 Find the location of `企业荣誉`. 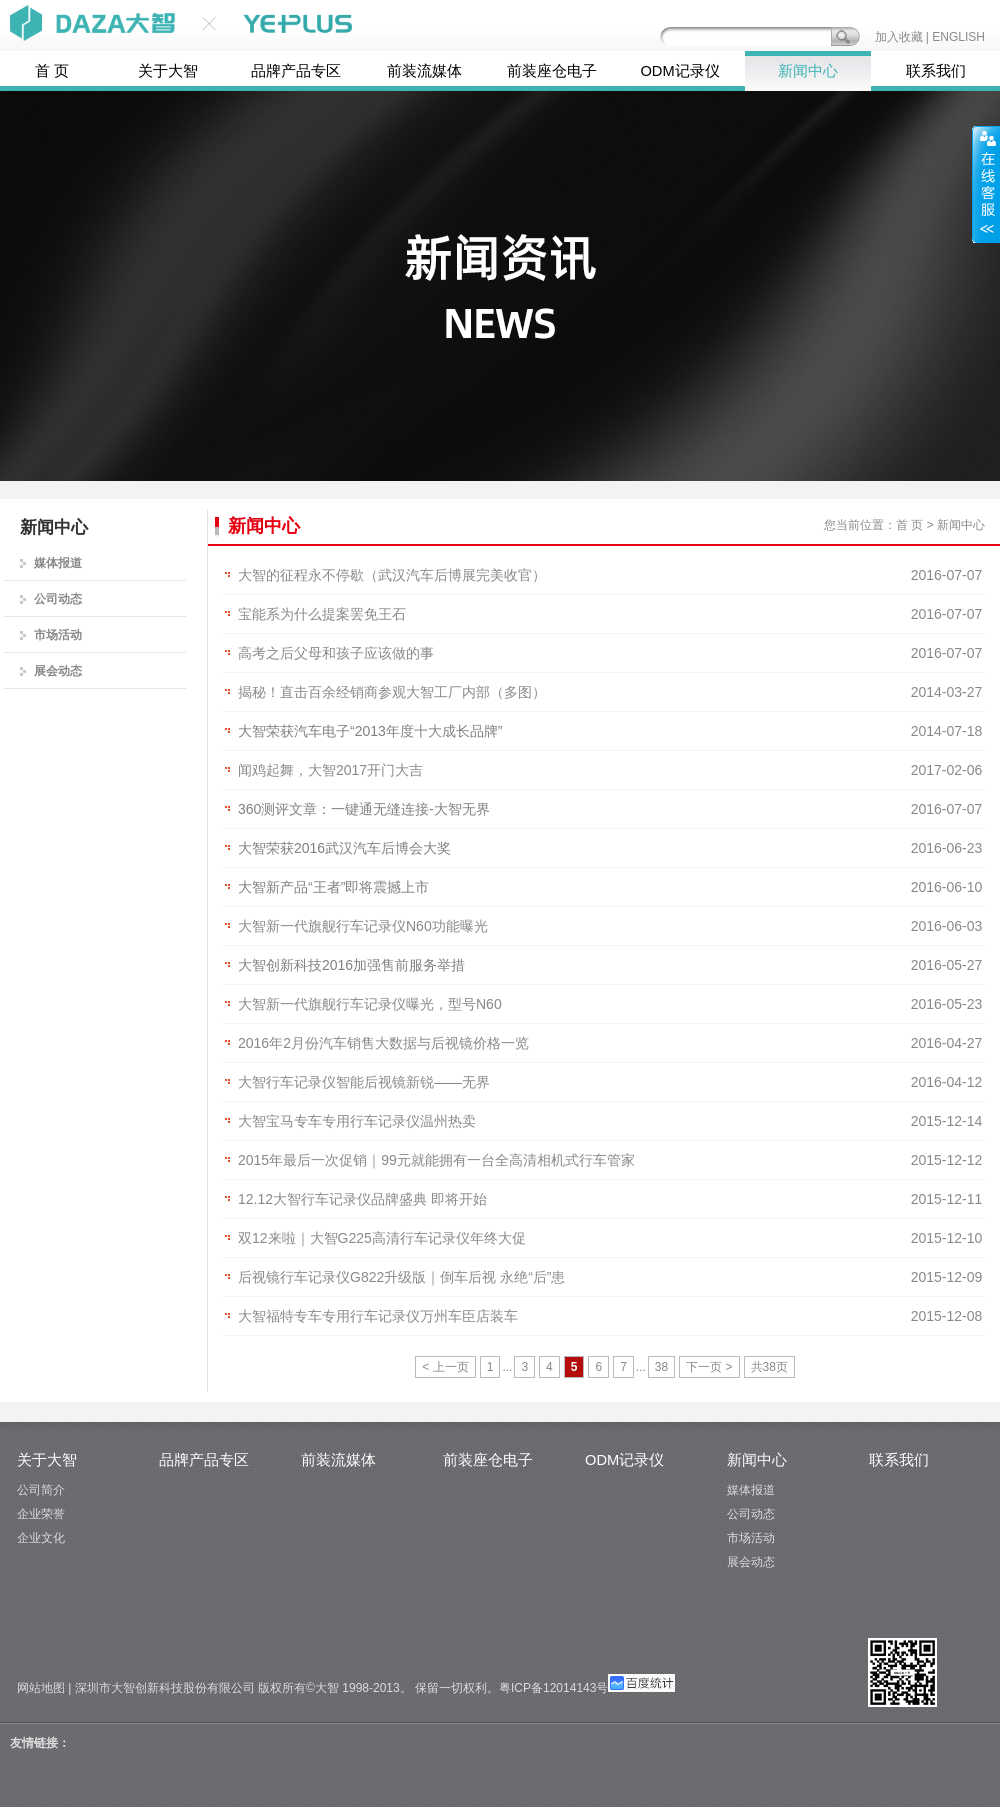

企业荣誉 is located at coordinates (41, 1514).